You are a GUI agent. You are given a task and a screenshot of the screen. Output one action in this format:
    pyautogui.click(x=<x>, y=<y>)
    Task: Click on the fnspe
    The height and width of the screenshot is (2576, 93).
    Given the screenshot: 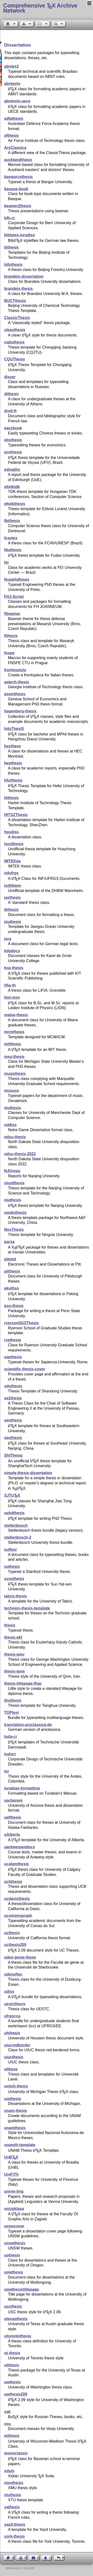 What is the action you would take?
    pyautogui.click(x=9, y=653)
    